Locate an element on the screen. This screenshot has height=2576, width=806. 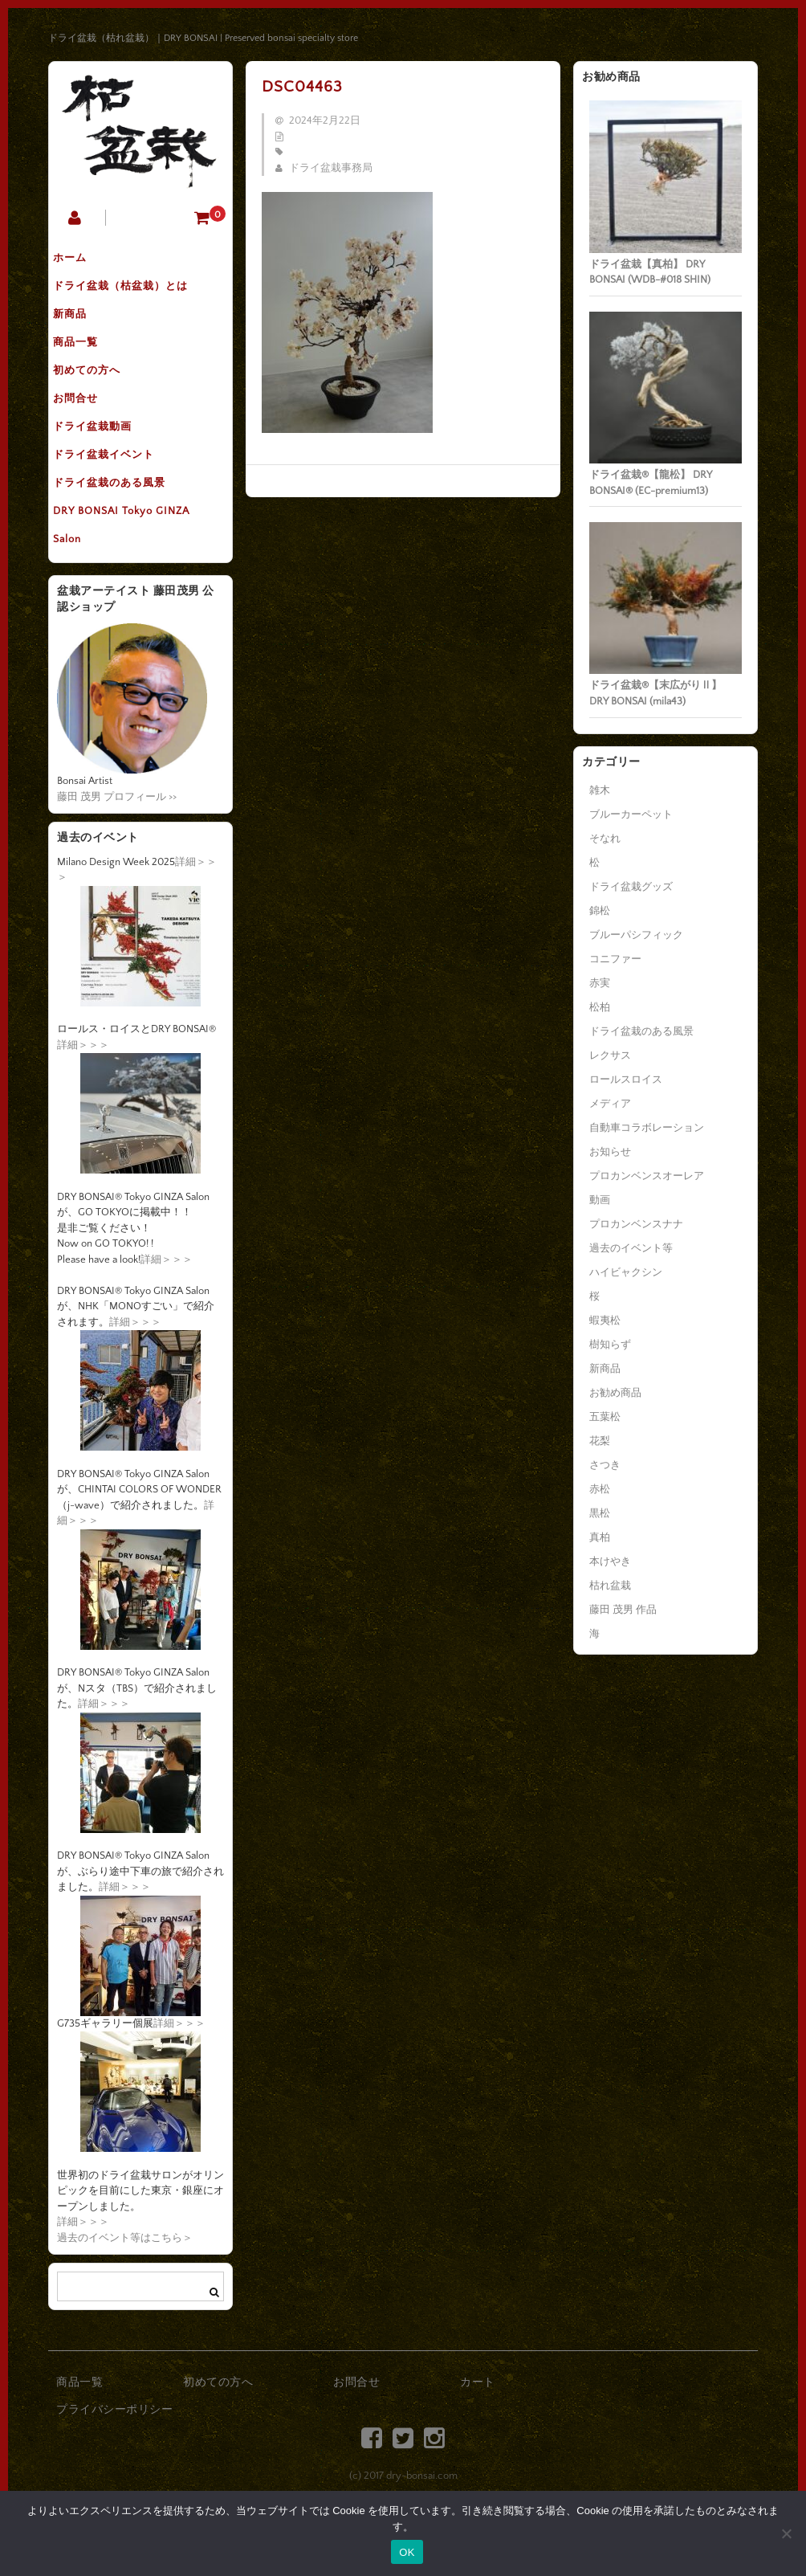
お問合せ is located at coordinates (87, 429).